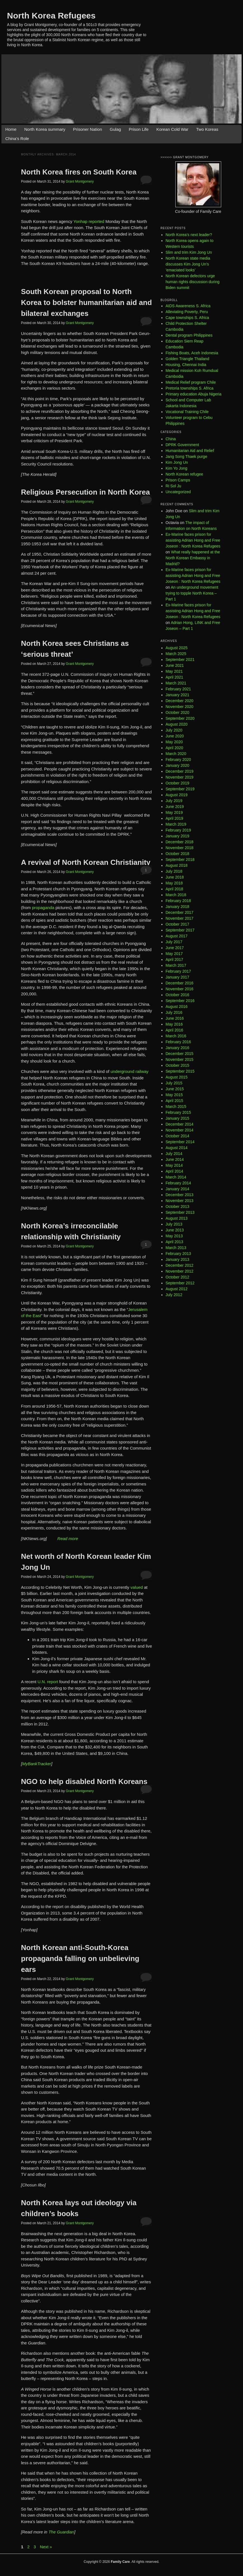 The image size is (243, 2576). Describe the element at coordinates (175, 665) in the screenshot. I see `June 2021` at that location.